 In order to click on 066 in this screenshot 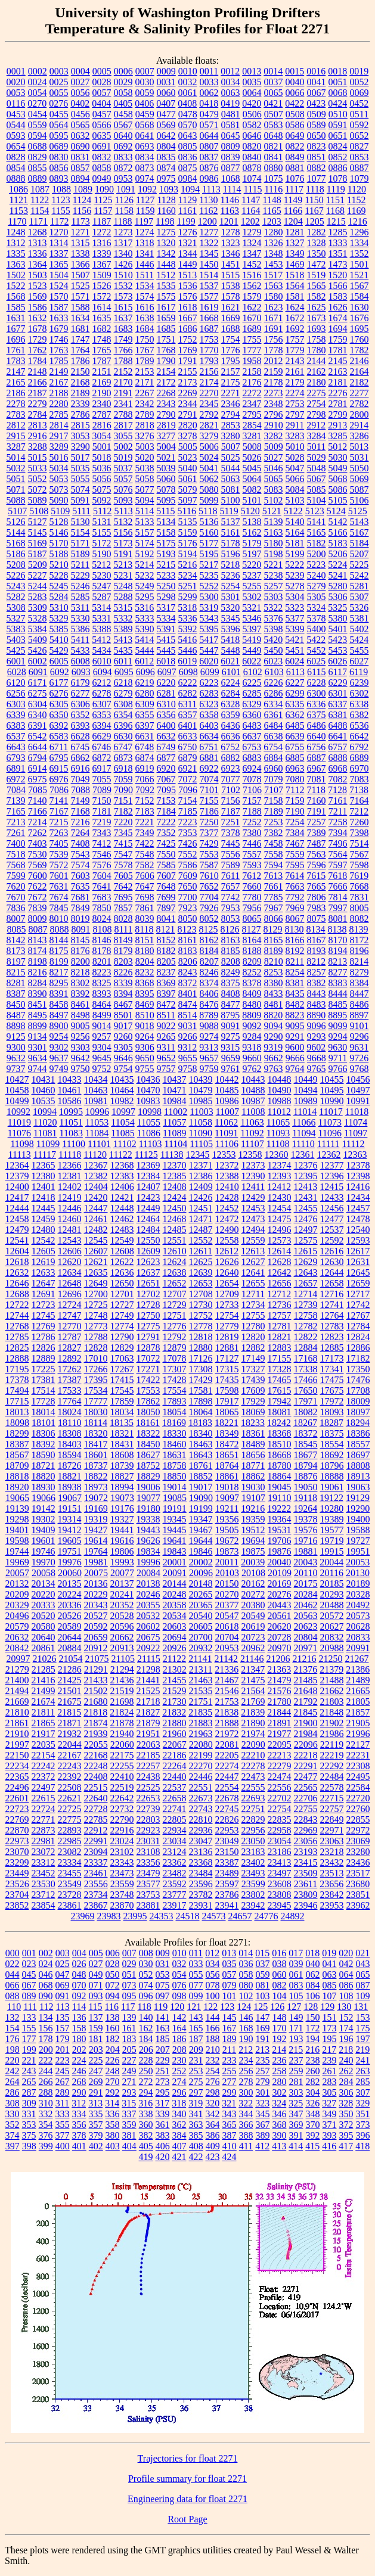, I will do `click(12, 1985)`.